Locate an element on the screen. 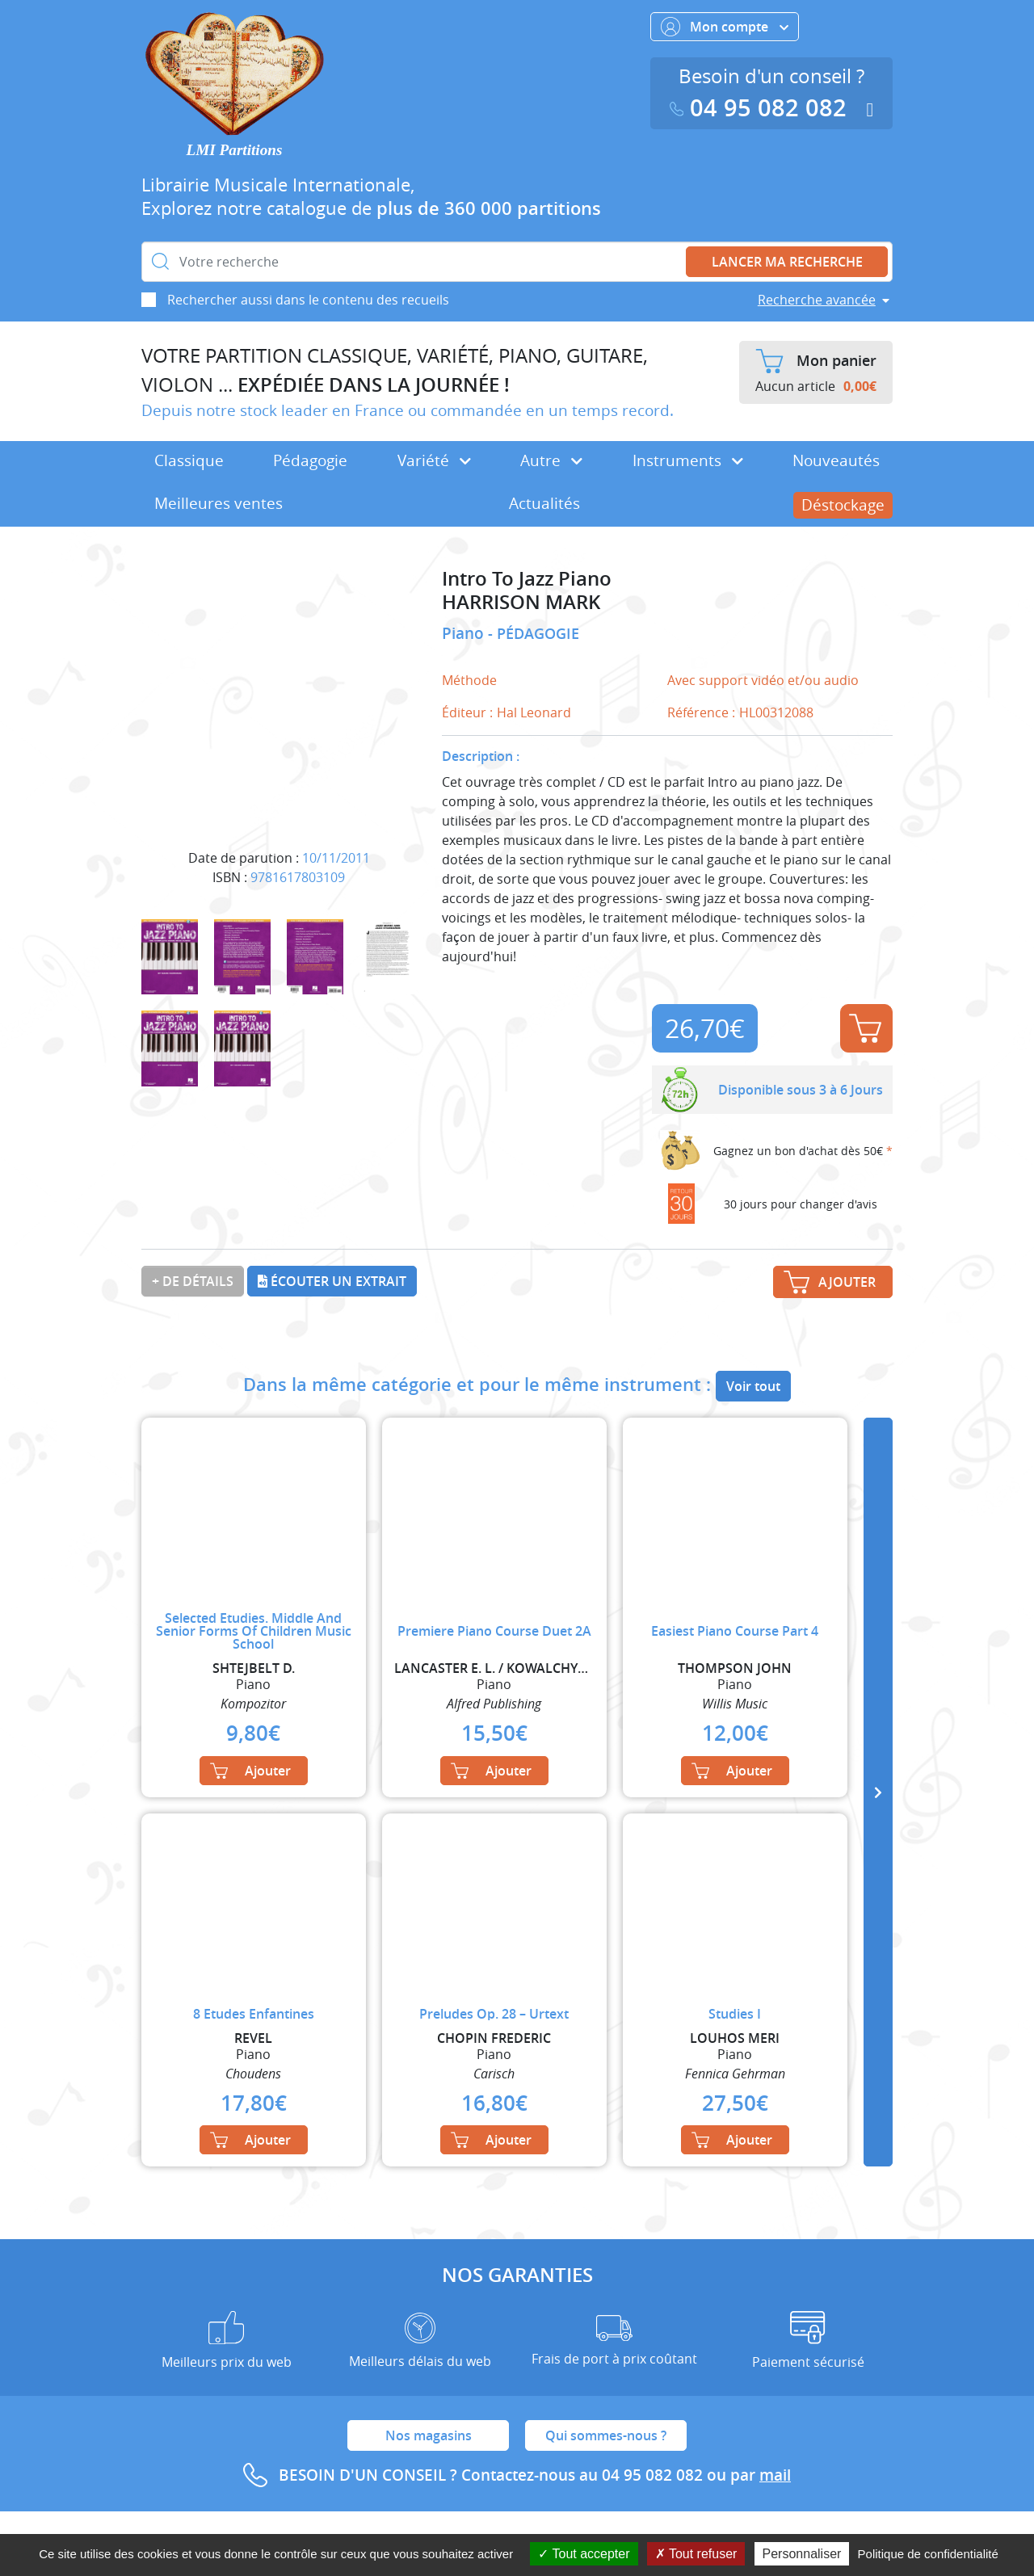  Rechercher aussi dans le contenu des recueils is located at coordinates (308, 300).